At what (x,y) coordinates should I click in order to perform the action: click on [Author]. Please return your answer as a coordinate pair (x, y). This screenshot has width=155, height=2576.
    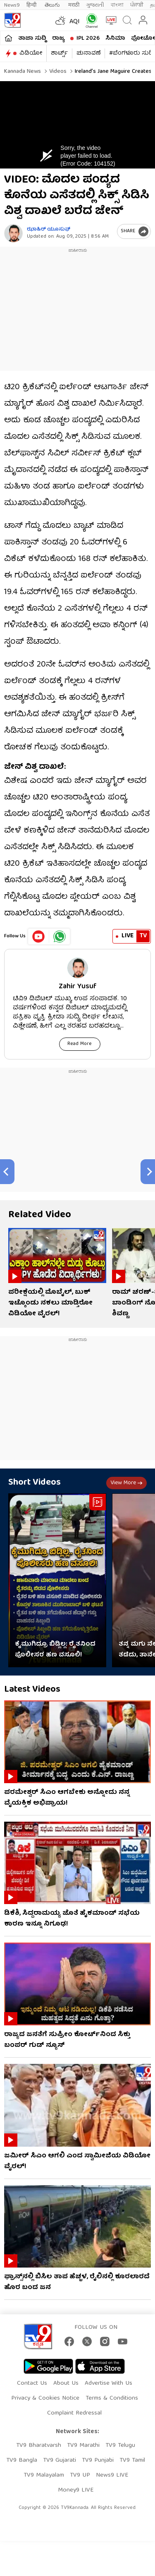
    Looking at the image, I should click on (13, 233).